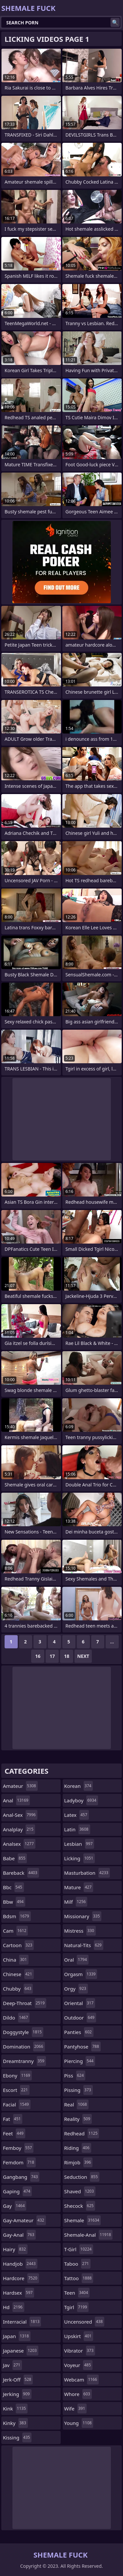 This screenshot has width=123, height=2576. I want to click on kink, so click(15, 2408).